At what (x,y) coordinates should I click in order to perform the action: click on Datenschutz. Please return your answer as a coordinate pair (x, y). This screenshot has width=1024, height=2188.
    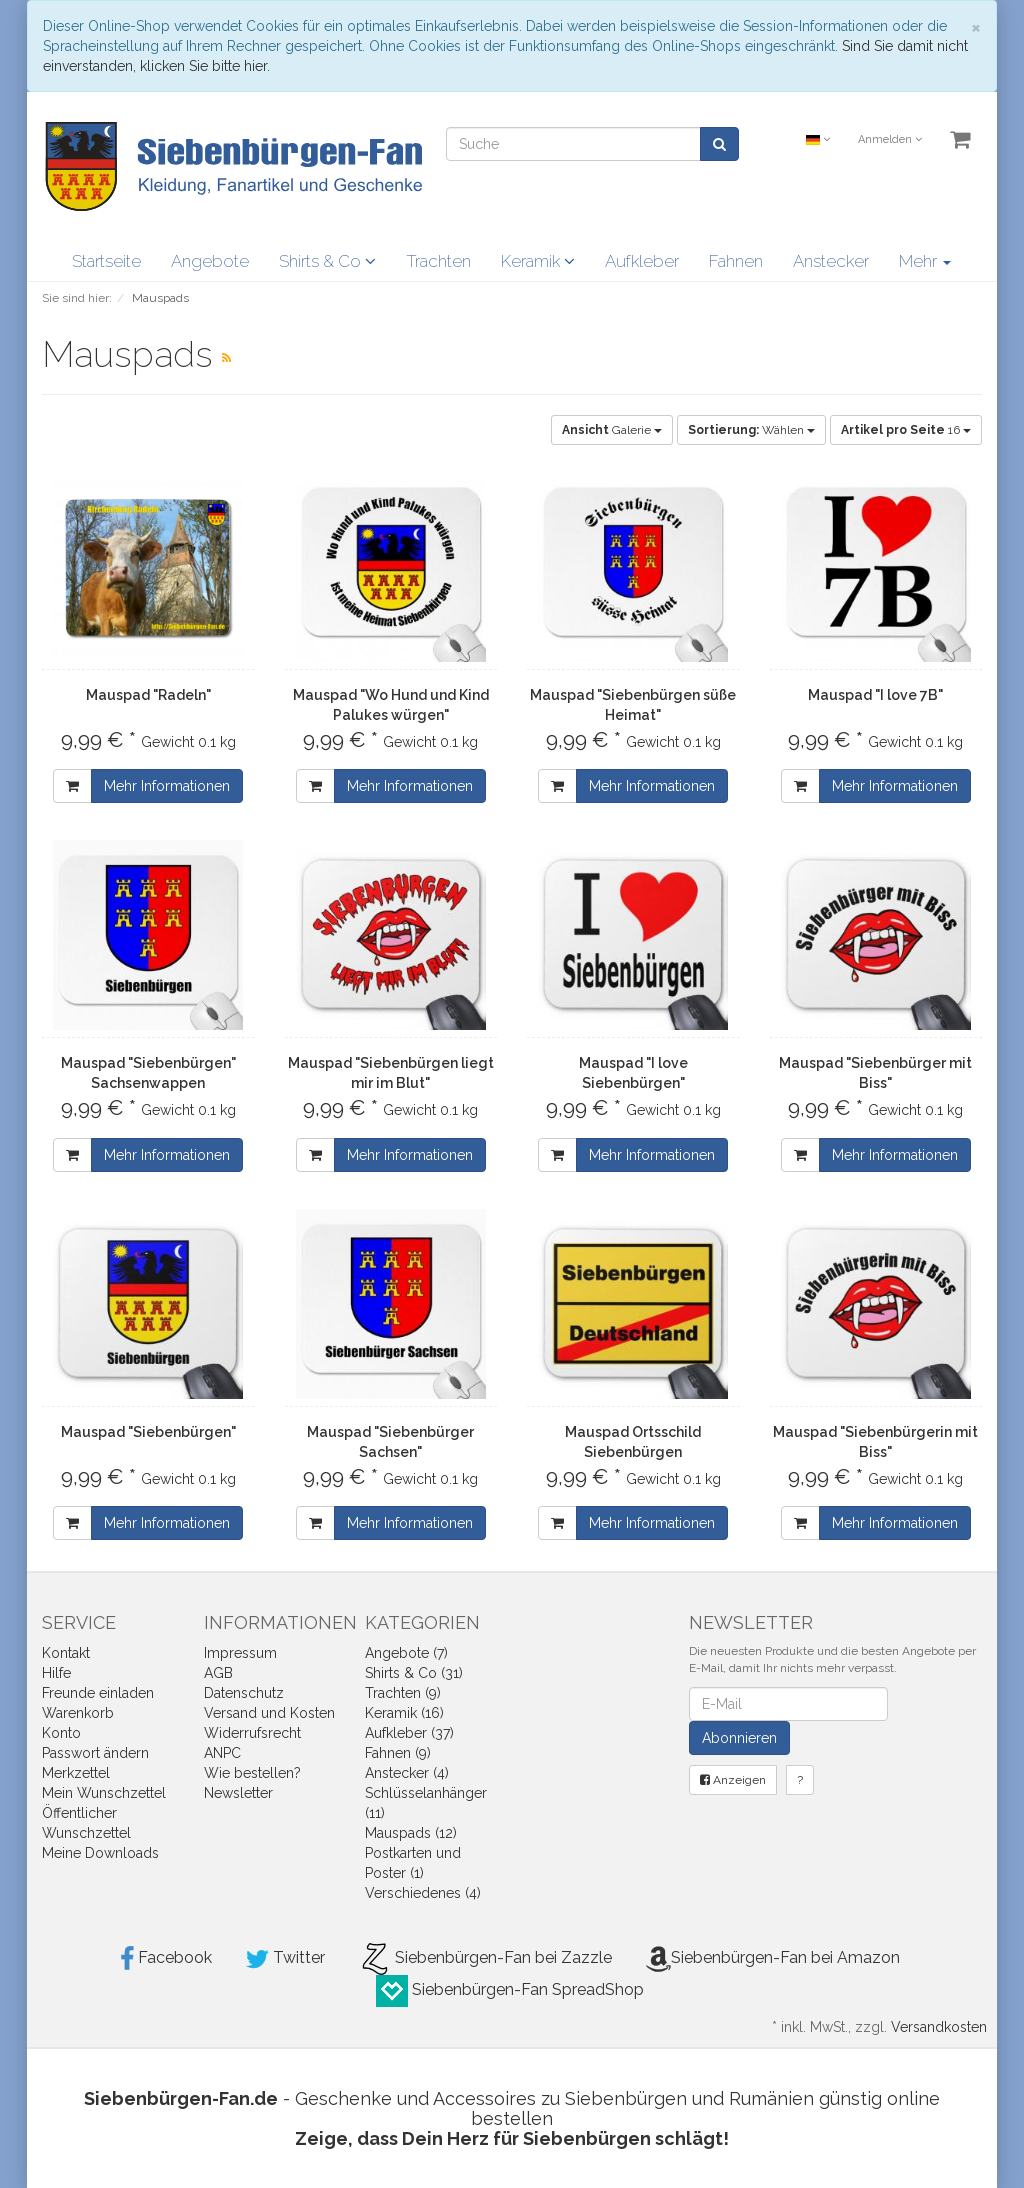
    Looking at the image, I should click on (244, 1693).